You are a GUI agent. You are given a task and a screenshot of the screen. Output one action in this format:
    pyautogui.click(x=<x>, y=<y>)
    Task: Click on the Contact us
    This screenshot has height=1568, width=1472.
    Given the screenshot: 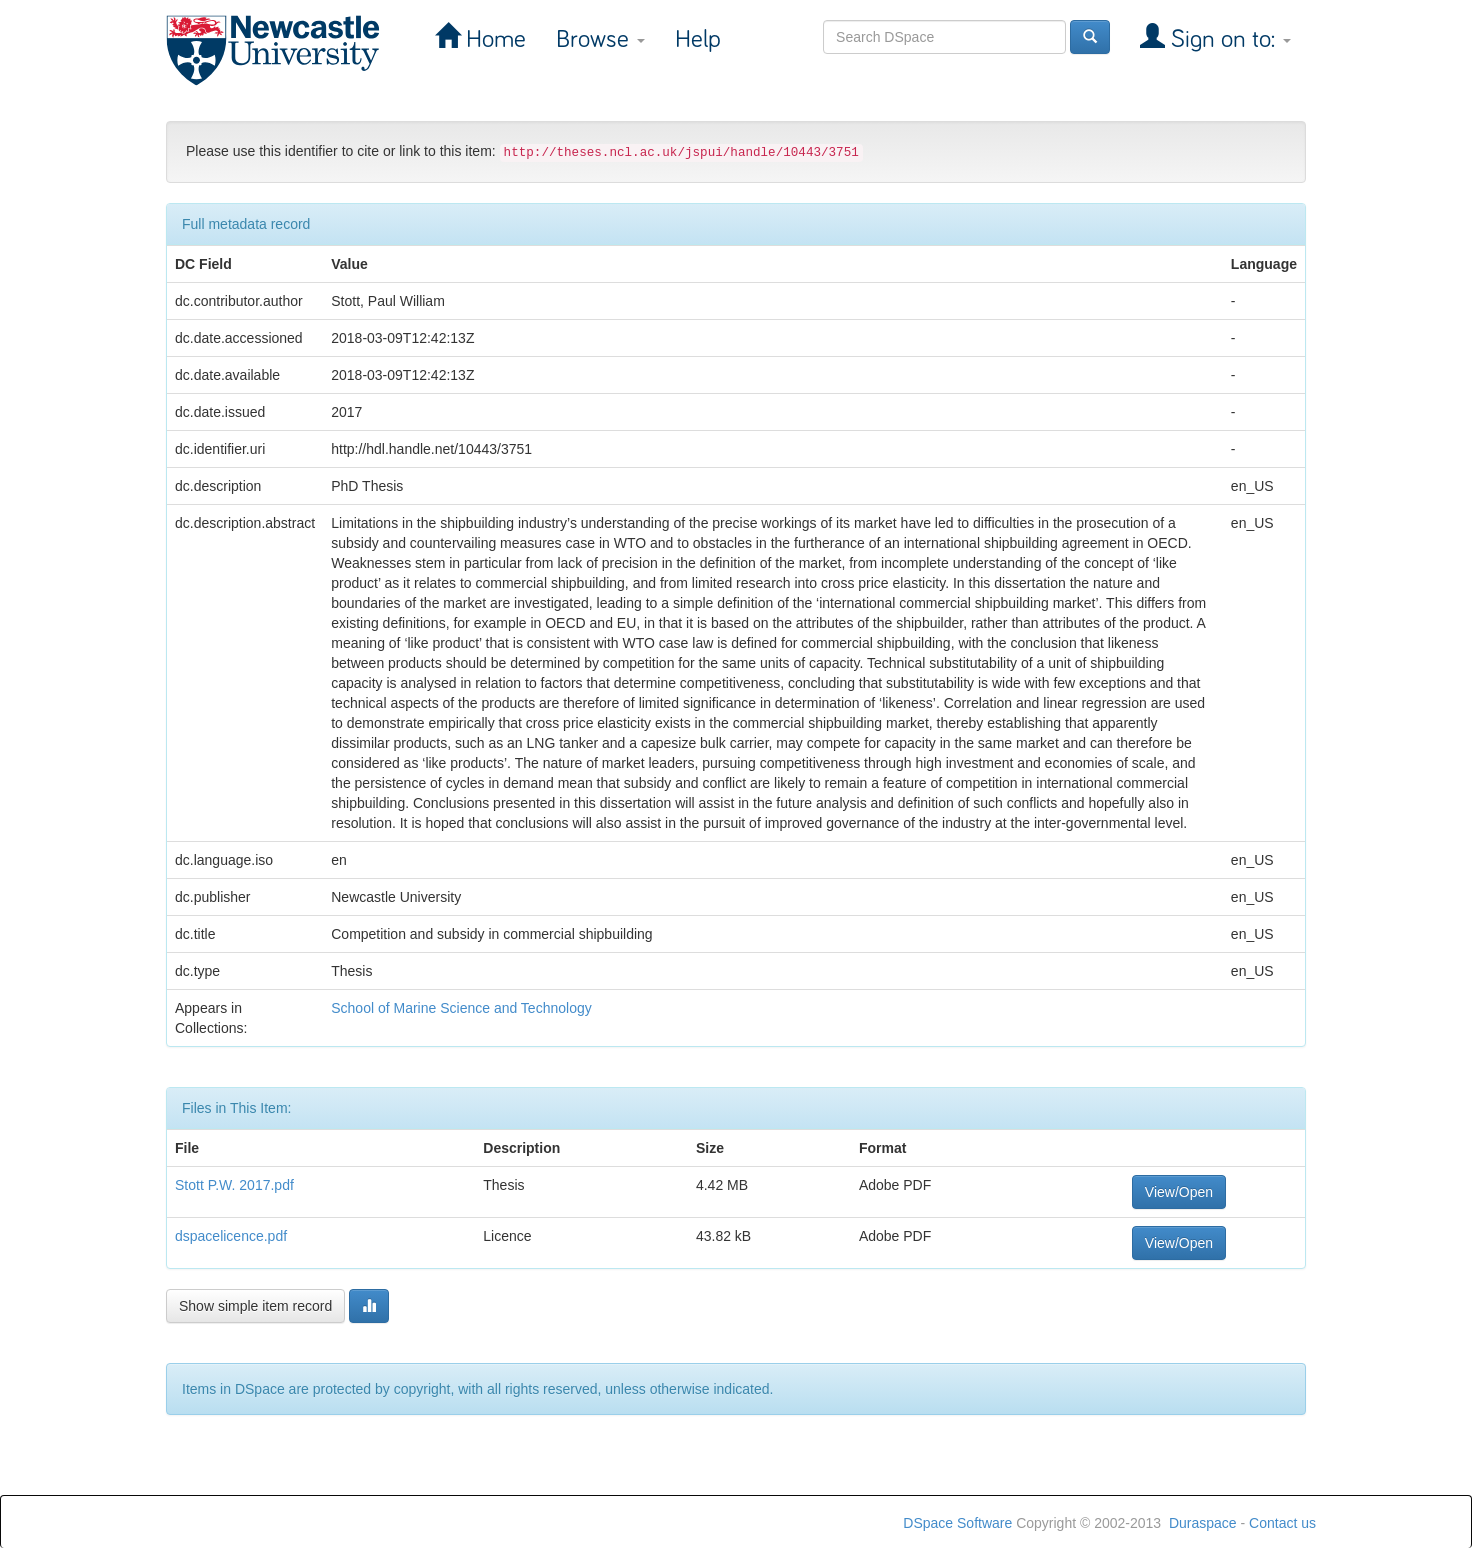 What is the action you would take?
    pyautogui.click(x=1282, y=1523)
    